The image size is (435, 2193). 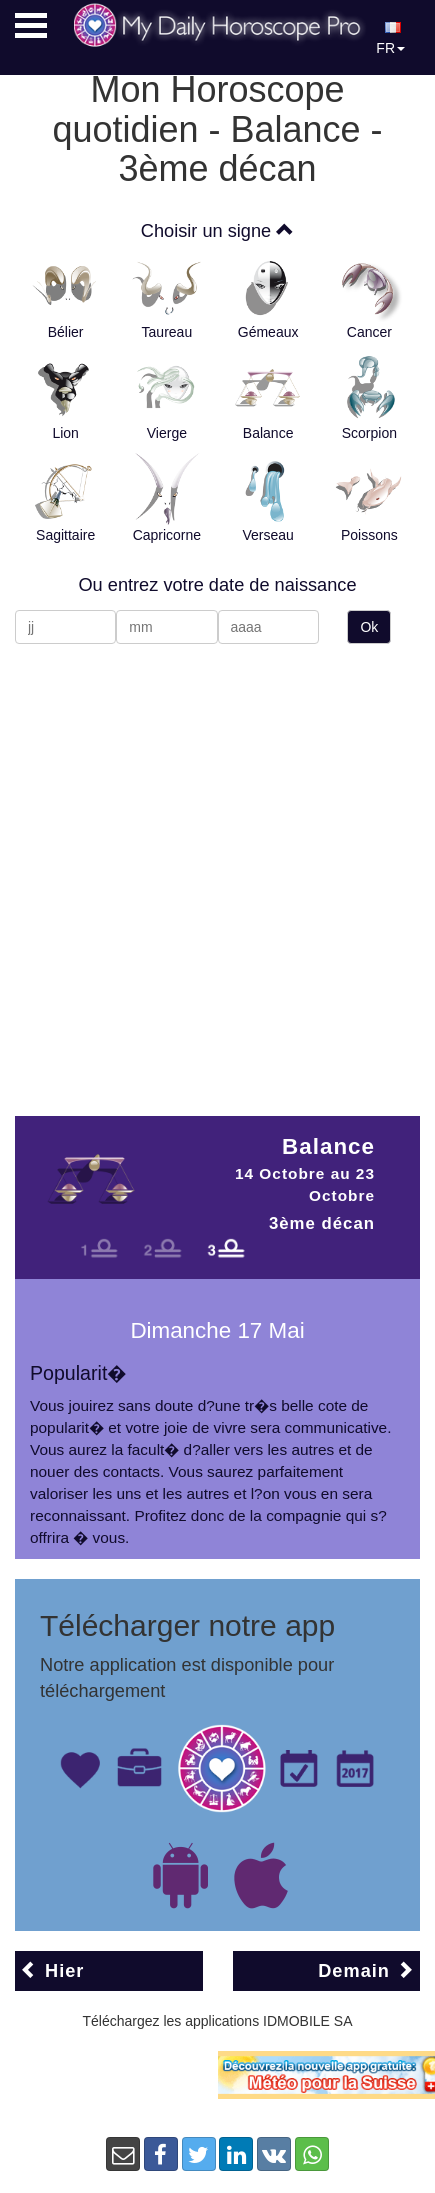 What do you see at coordinates (369, 627) in the screenshot?
I see `Ok` at bounding box center [369, 627].